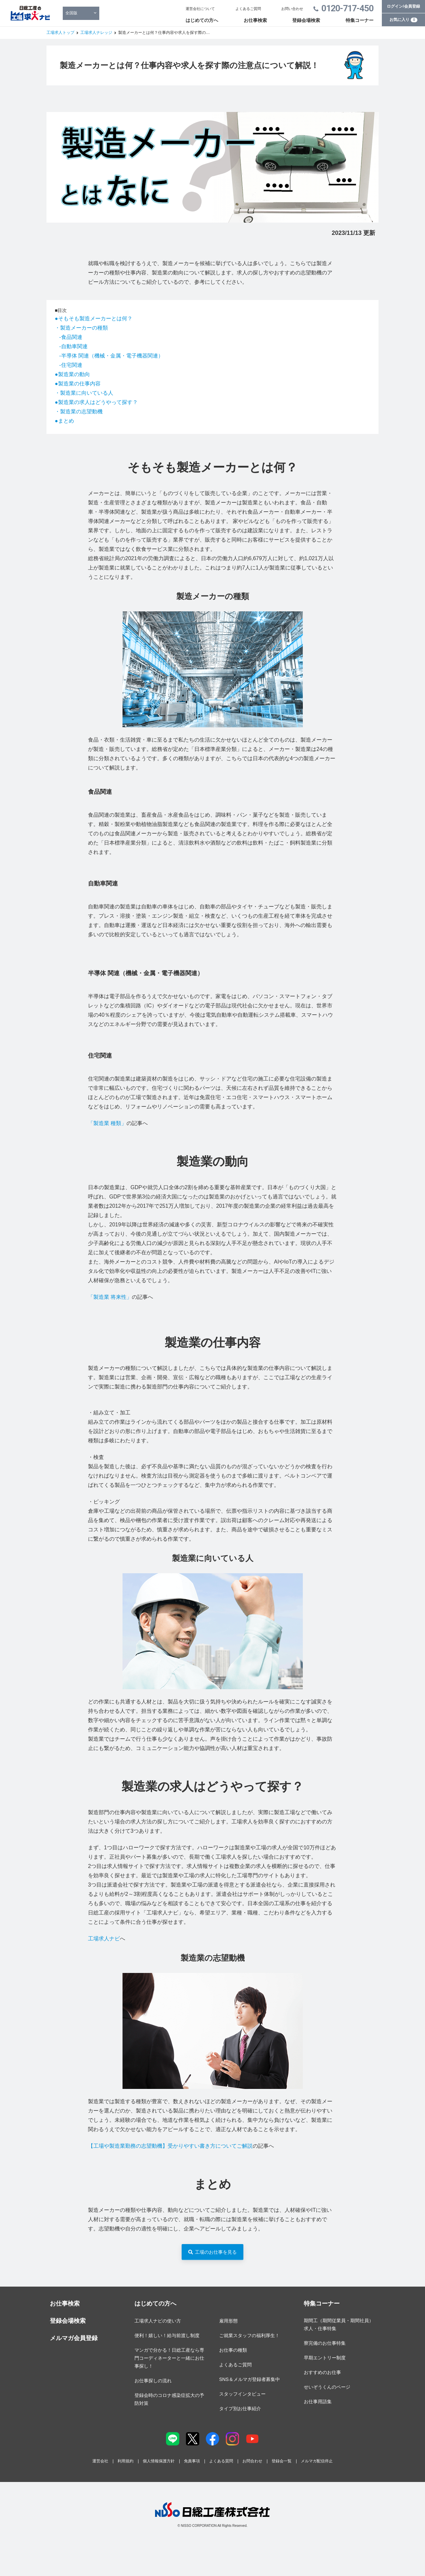  Describe the element at coordinates (242, 2394) in the screenshot. I see `スタッフインタビュー` at that location.